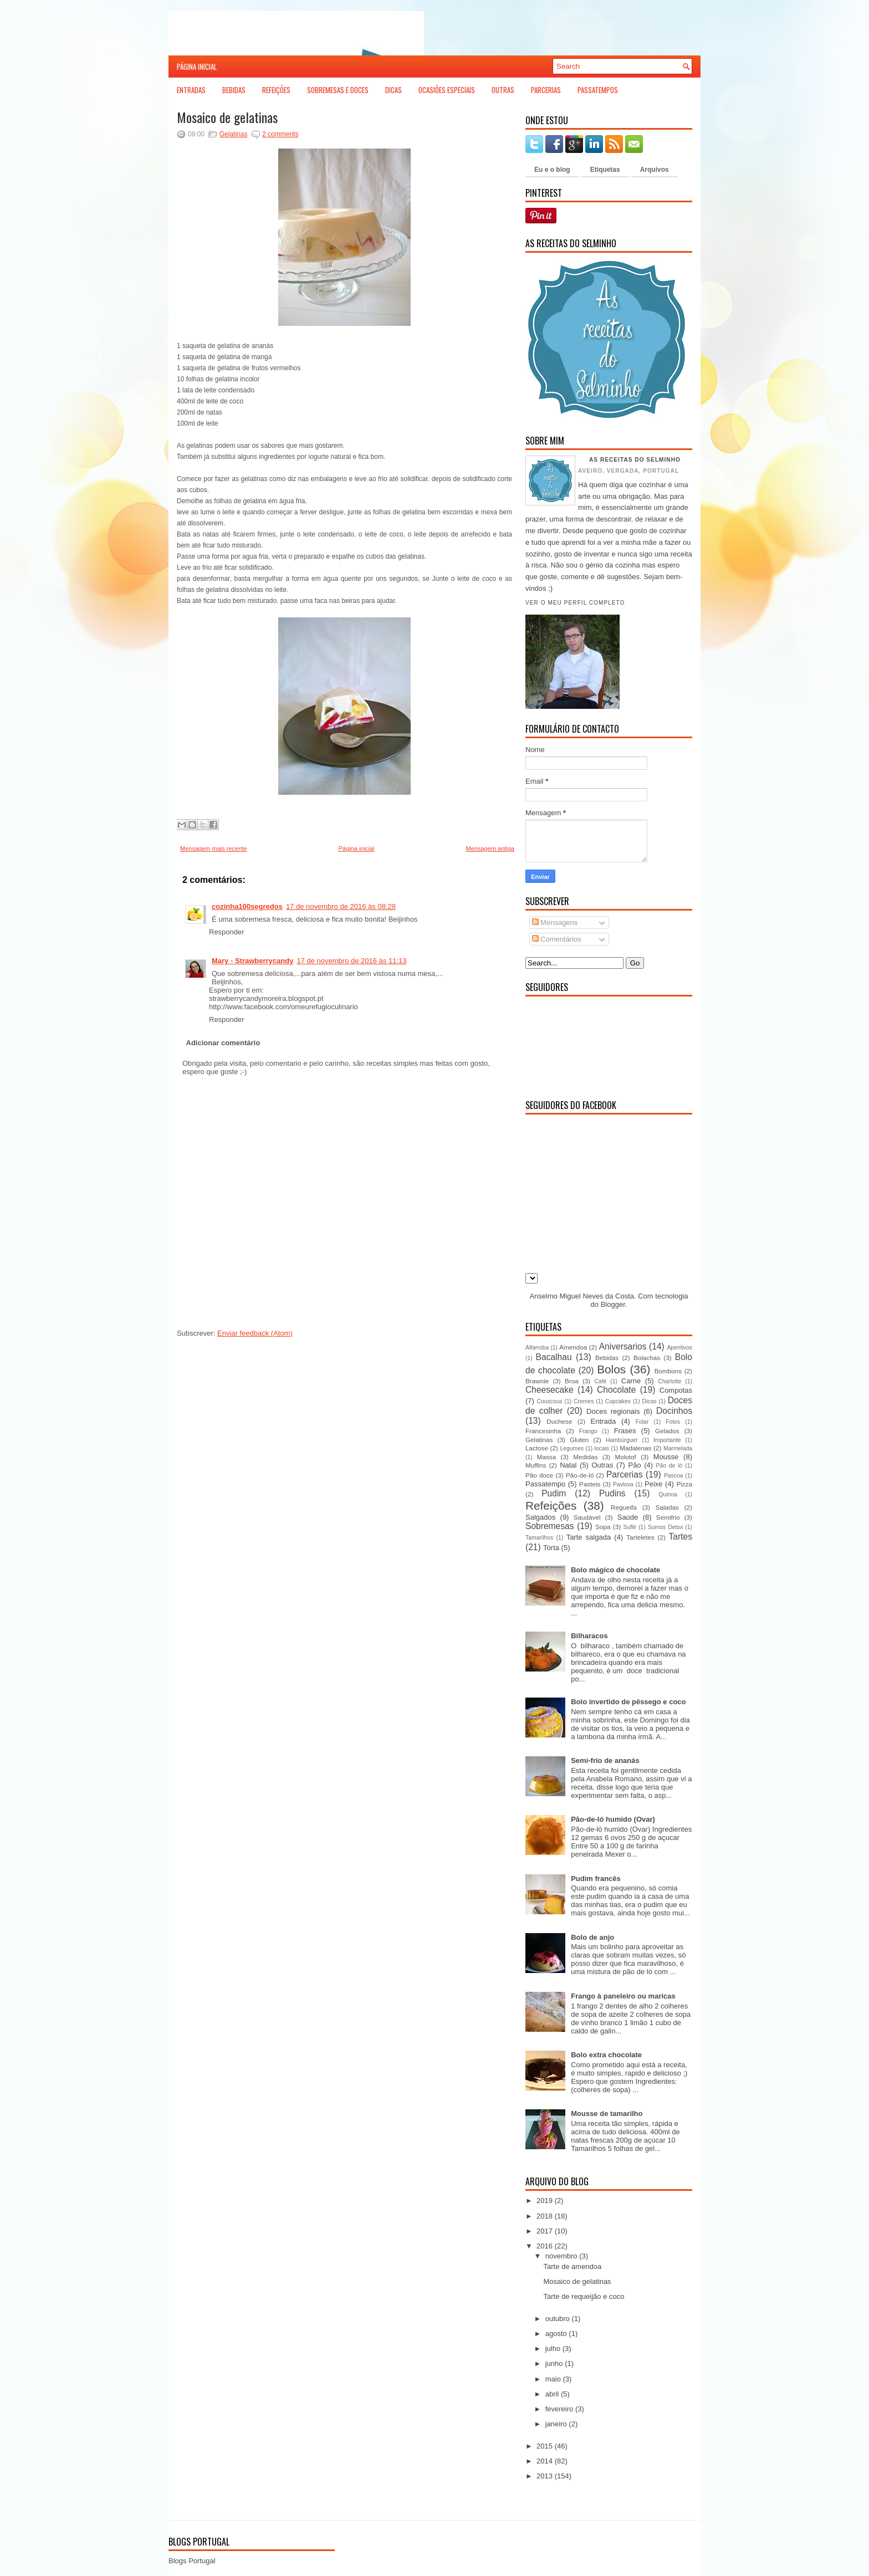  Describe the element at coordinates (554, 2363) in the screenshot. I see `junho` at that location.